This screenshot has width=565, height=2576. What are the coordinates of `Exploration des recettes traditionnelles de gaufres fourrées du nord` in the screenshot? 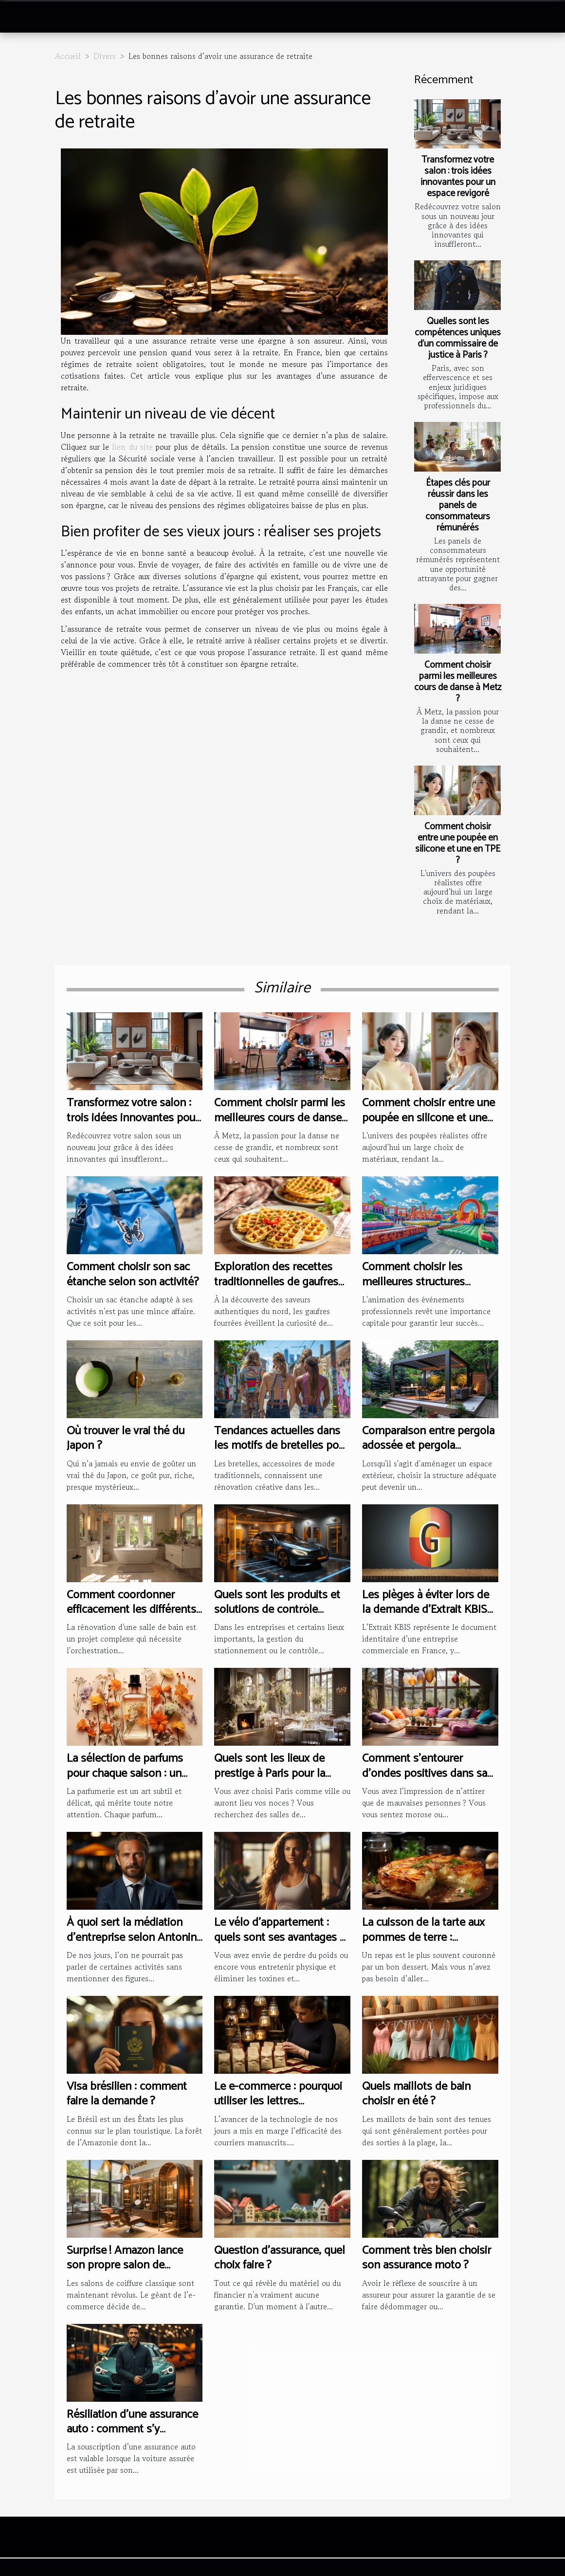 It's located at (276, 1282).